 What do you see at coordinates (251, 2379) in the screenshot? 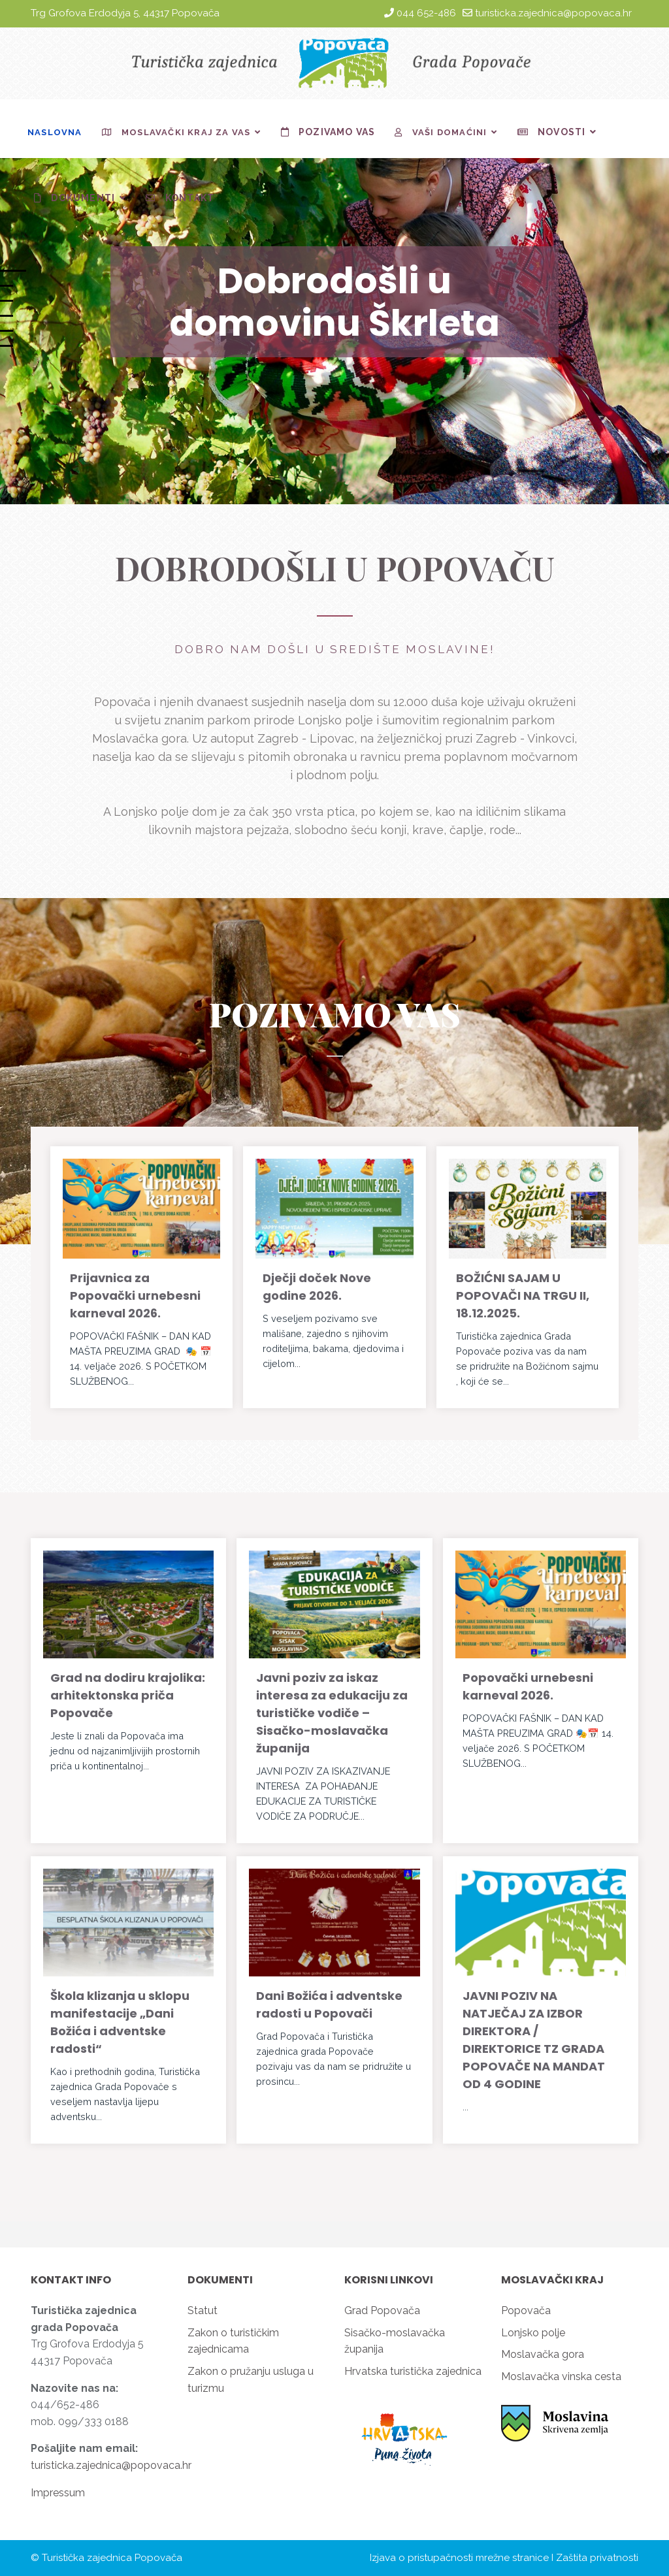
I see `Zakon o pružanju usluga u turizmu` at bounding box center [251, 2379].